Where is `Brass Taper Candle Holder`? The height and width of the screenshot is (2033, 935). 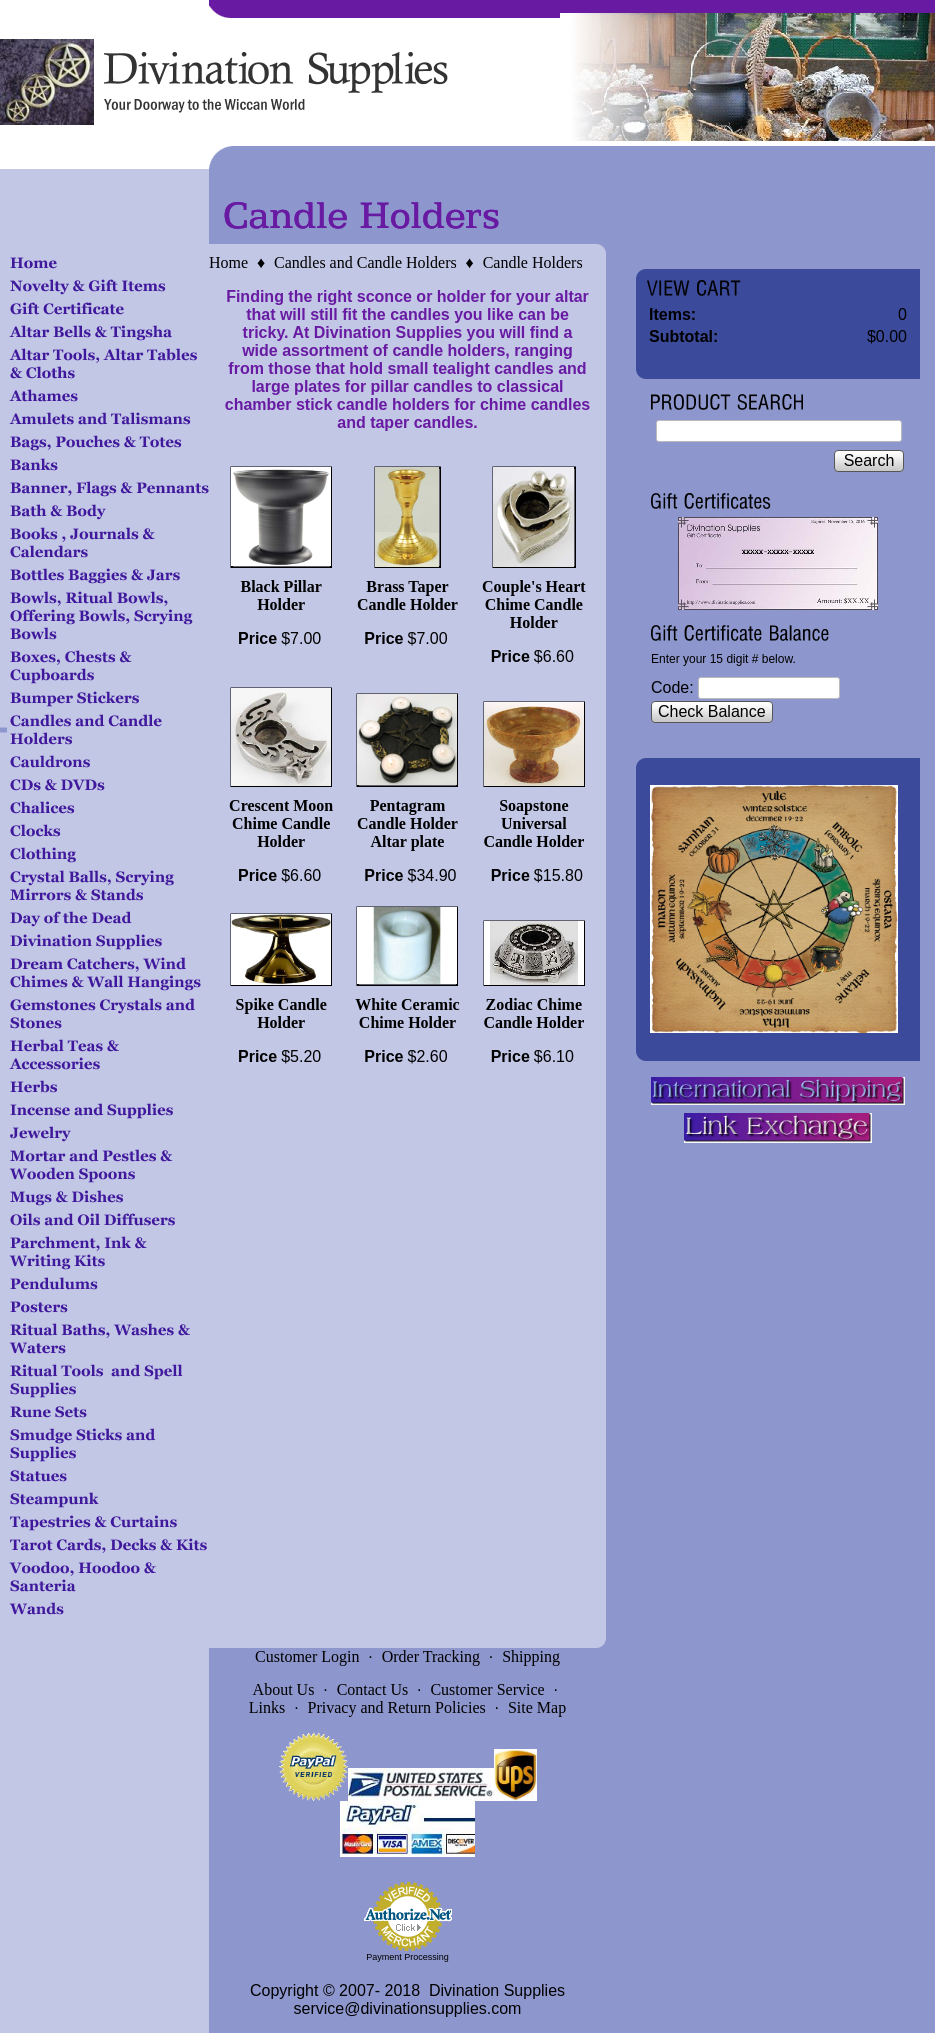
Brass Taper Candle Holder is located at coordinates (407, 595).